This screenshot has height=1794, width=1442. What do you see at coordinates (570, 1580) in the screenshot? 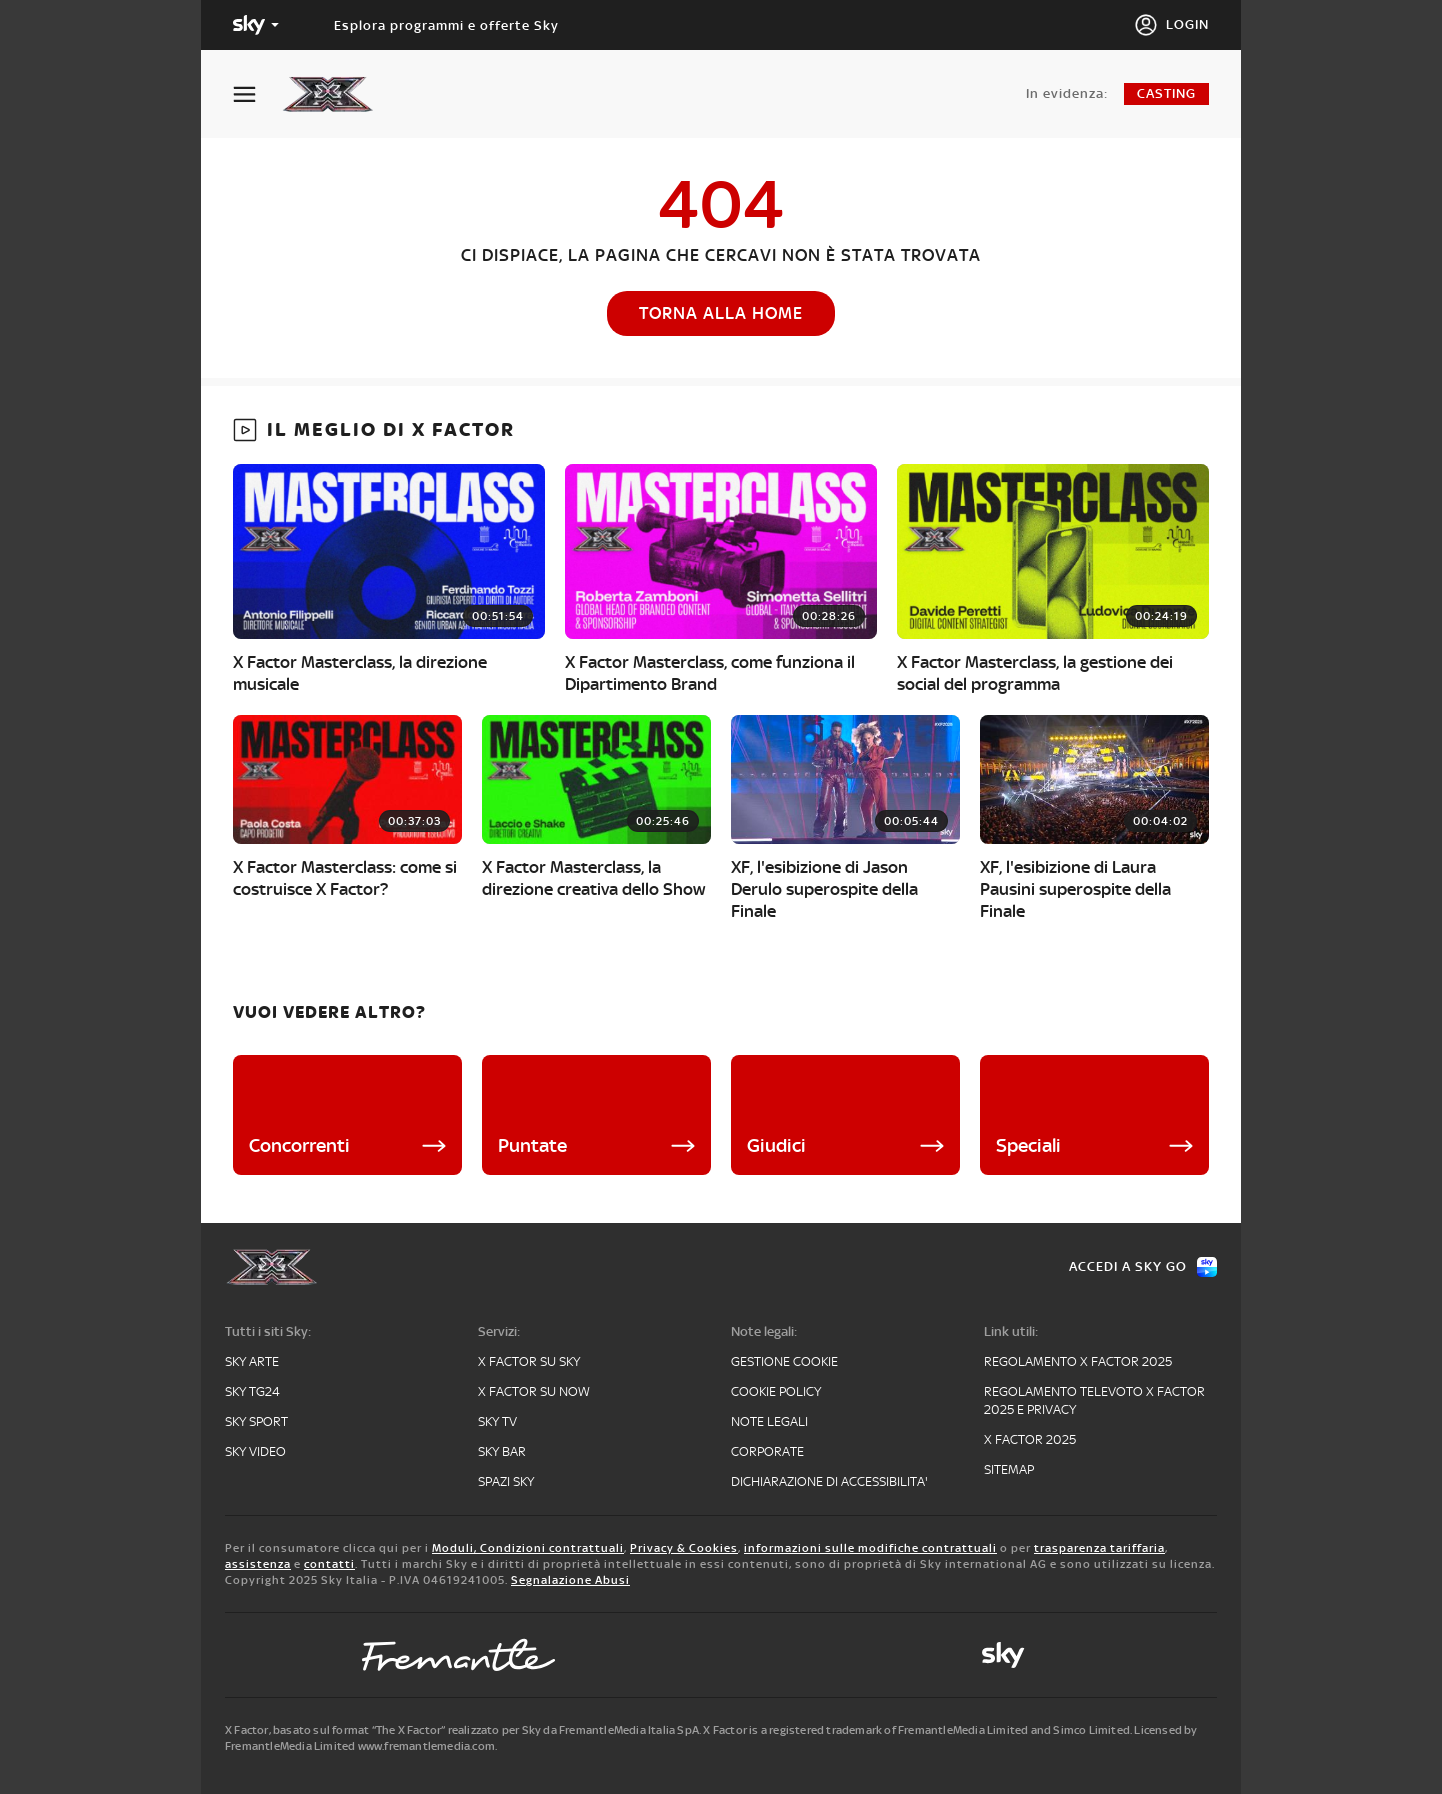
I see `Segnalazione Abusi` at bounding box center [570, 1580].